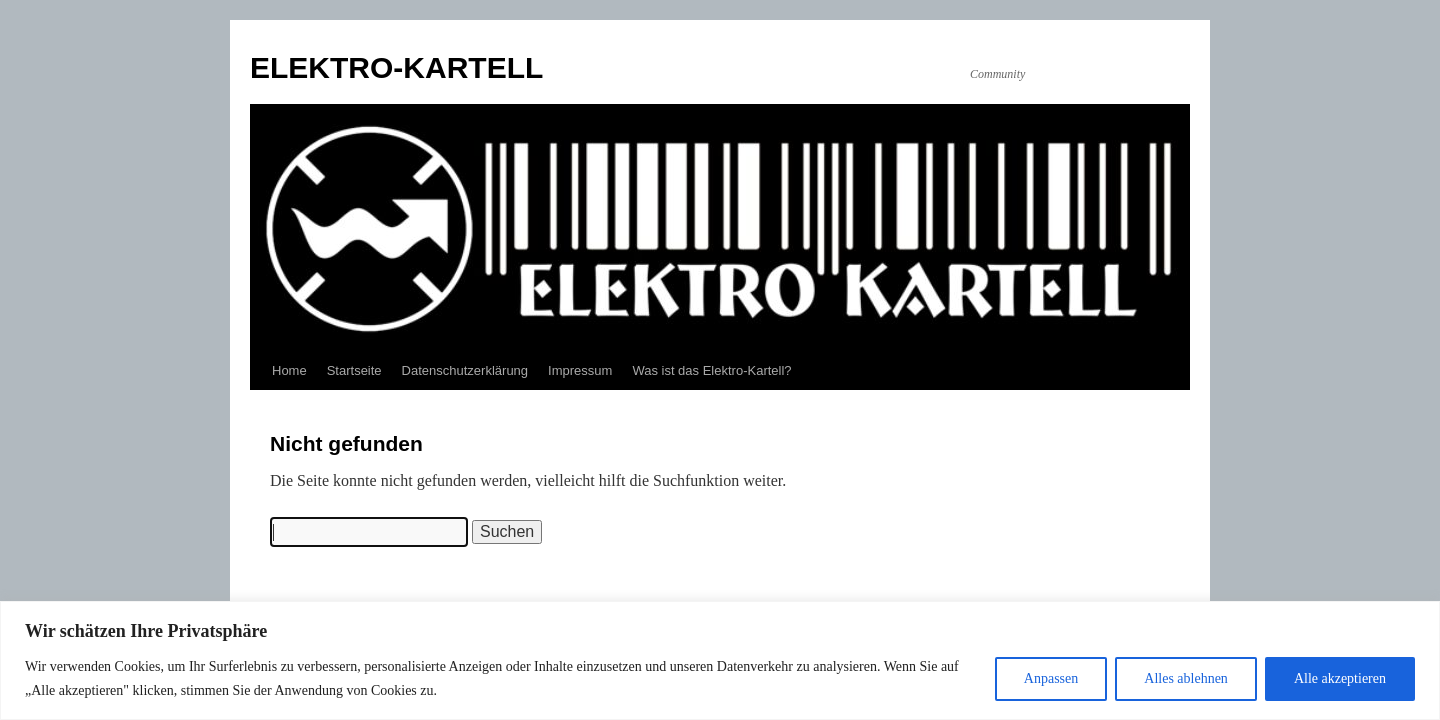  Describe the element at coordinates (580, 370) in the screenshot. I see `Impressum` at that location.